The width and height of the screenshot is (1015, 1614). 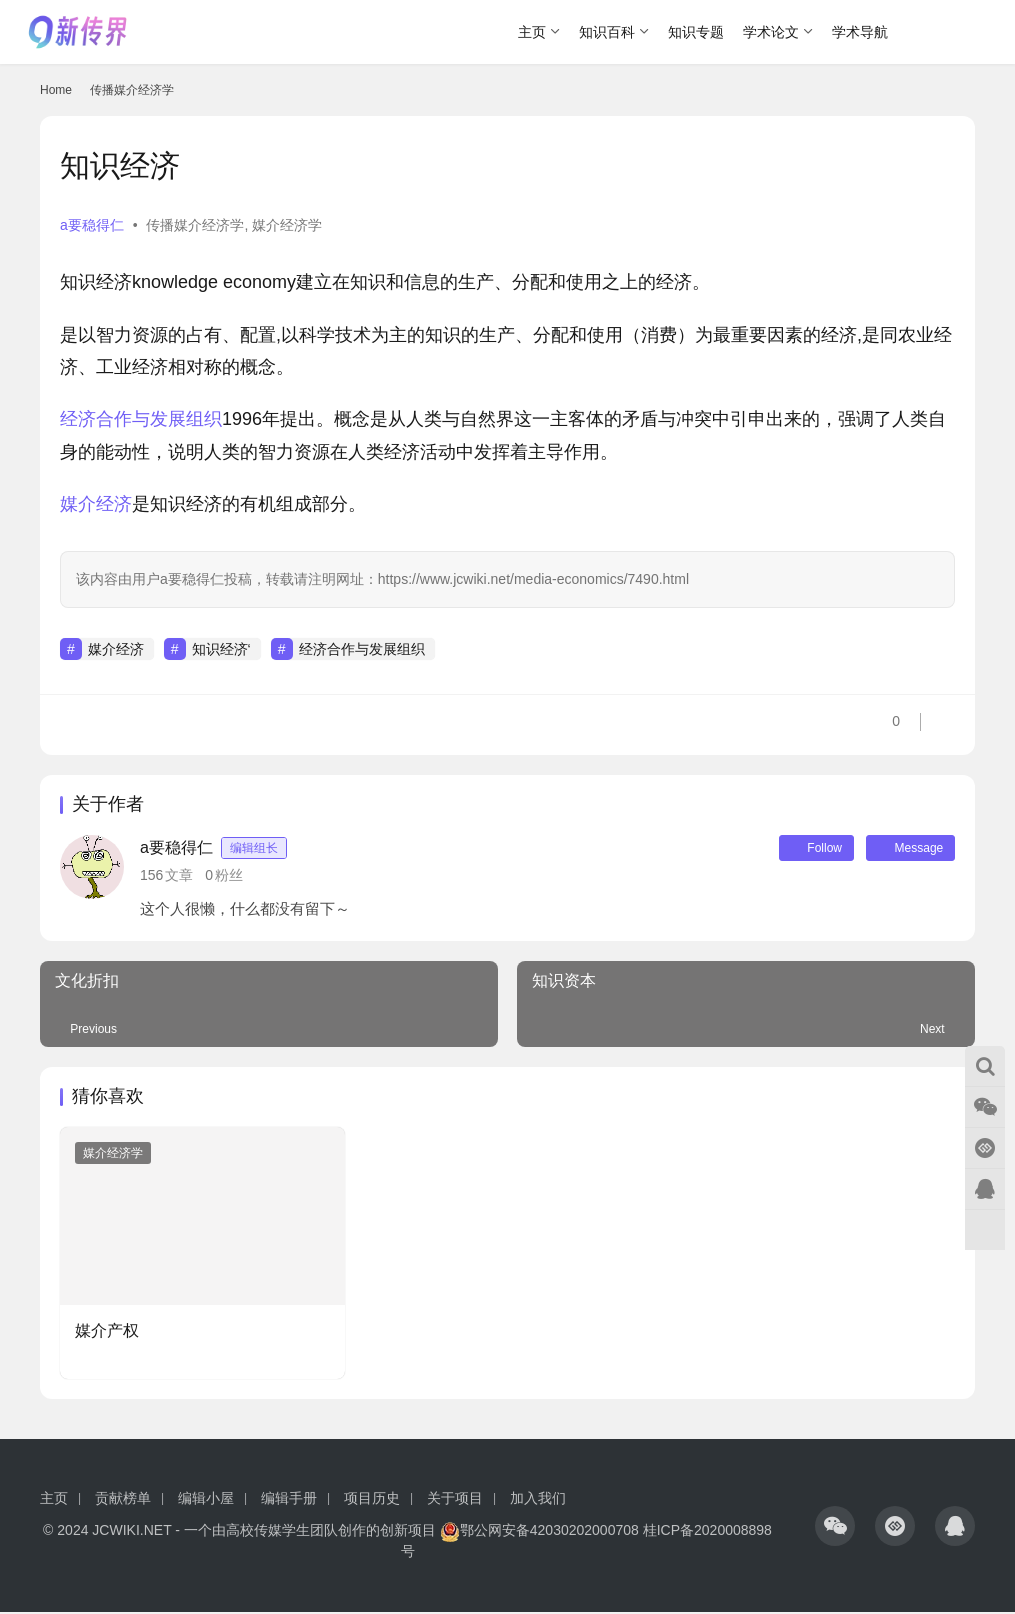 I want to click on 媒介经济, so click(x=96, y=504).